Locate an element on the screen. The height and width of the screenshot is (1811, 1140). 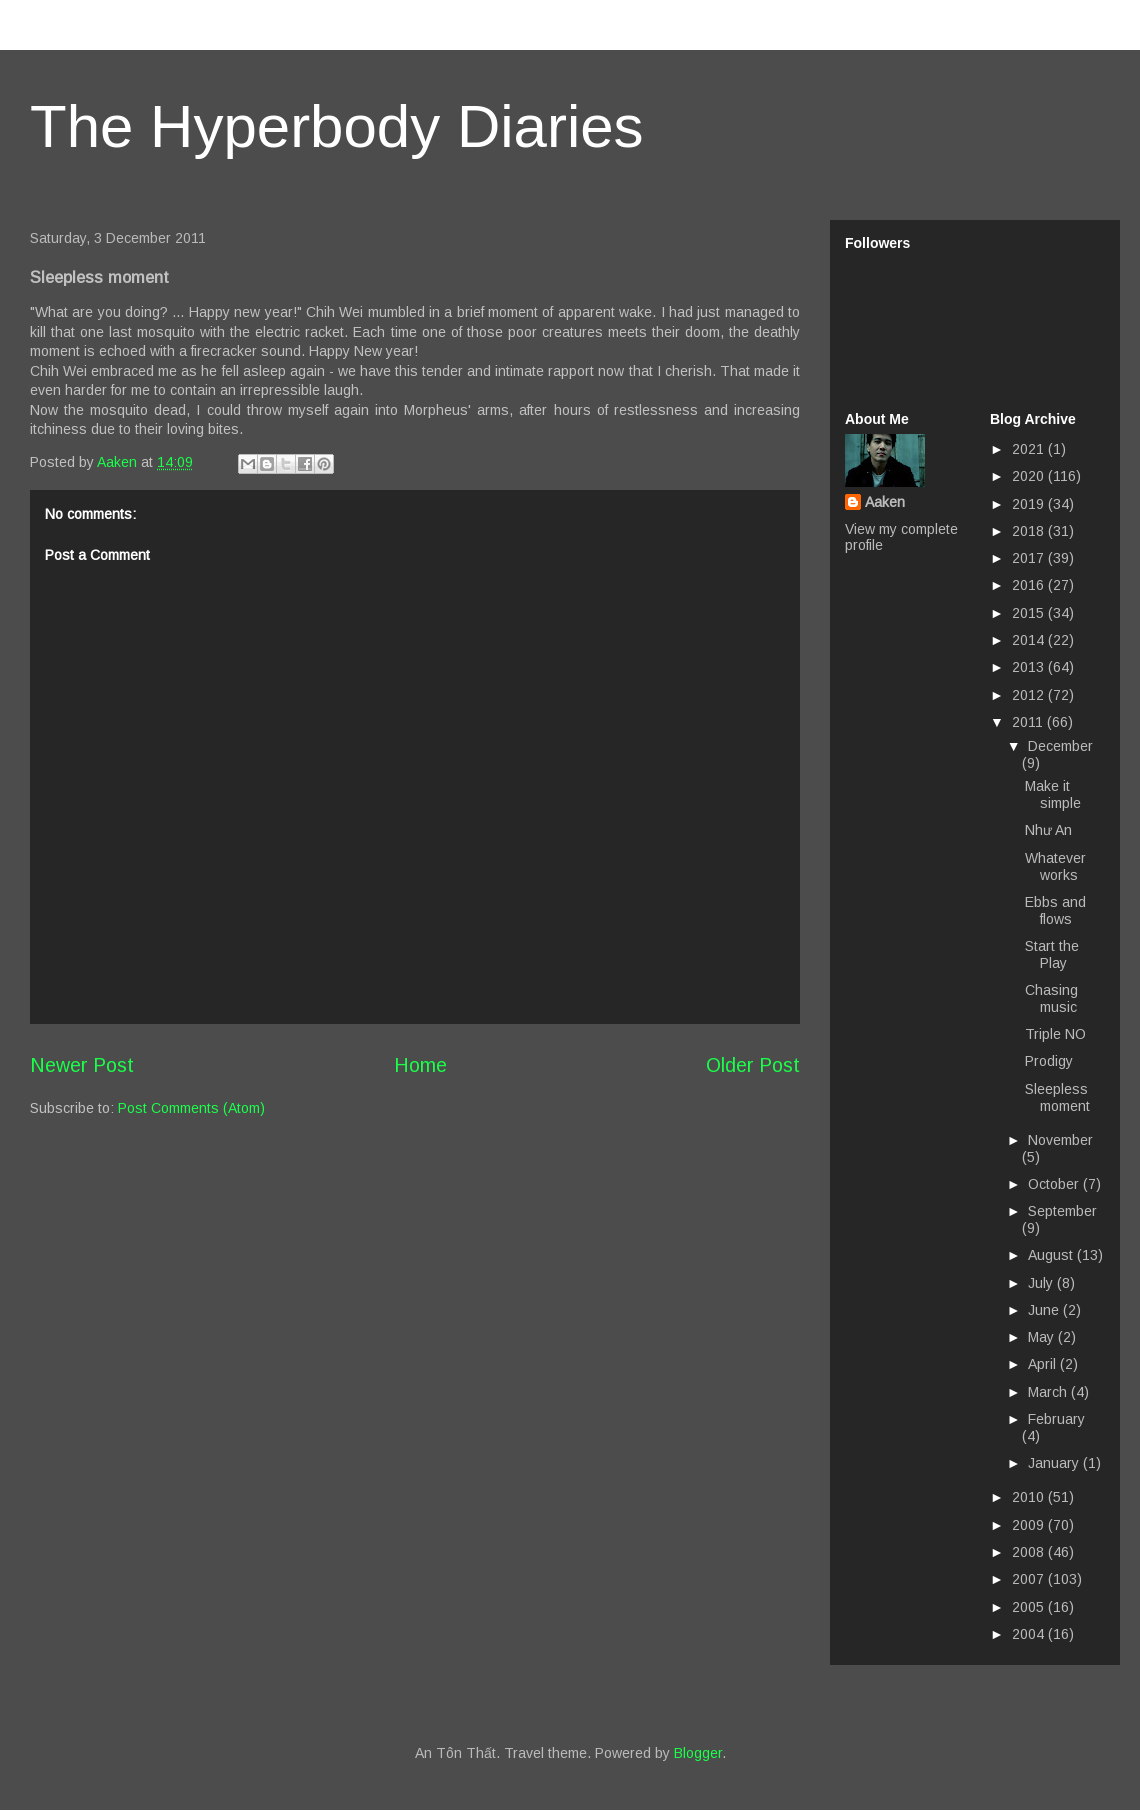
2013 is located at coordinates (1030, 667).